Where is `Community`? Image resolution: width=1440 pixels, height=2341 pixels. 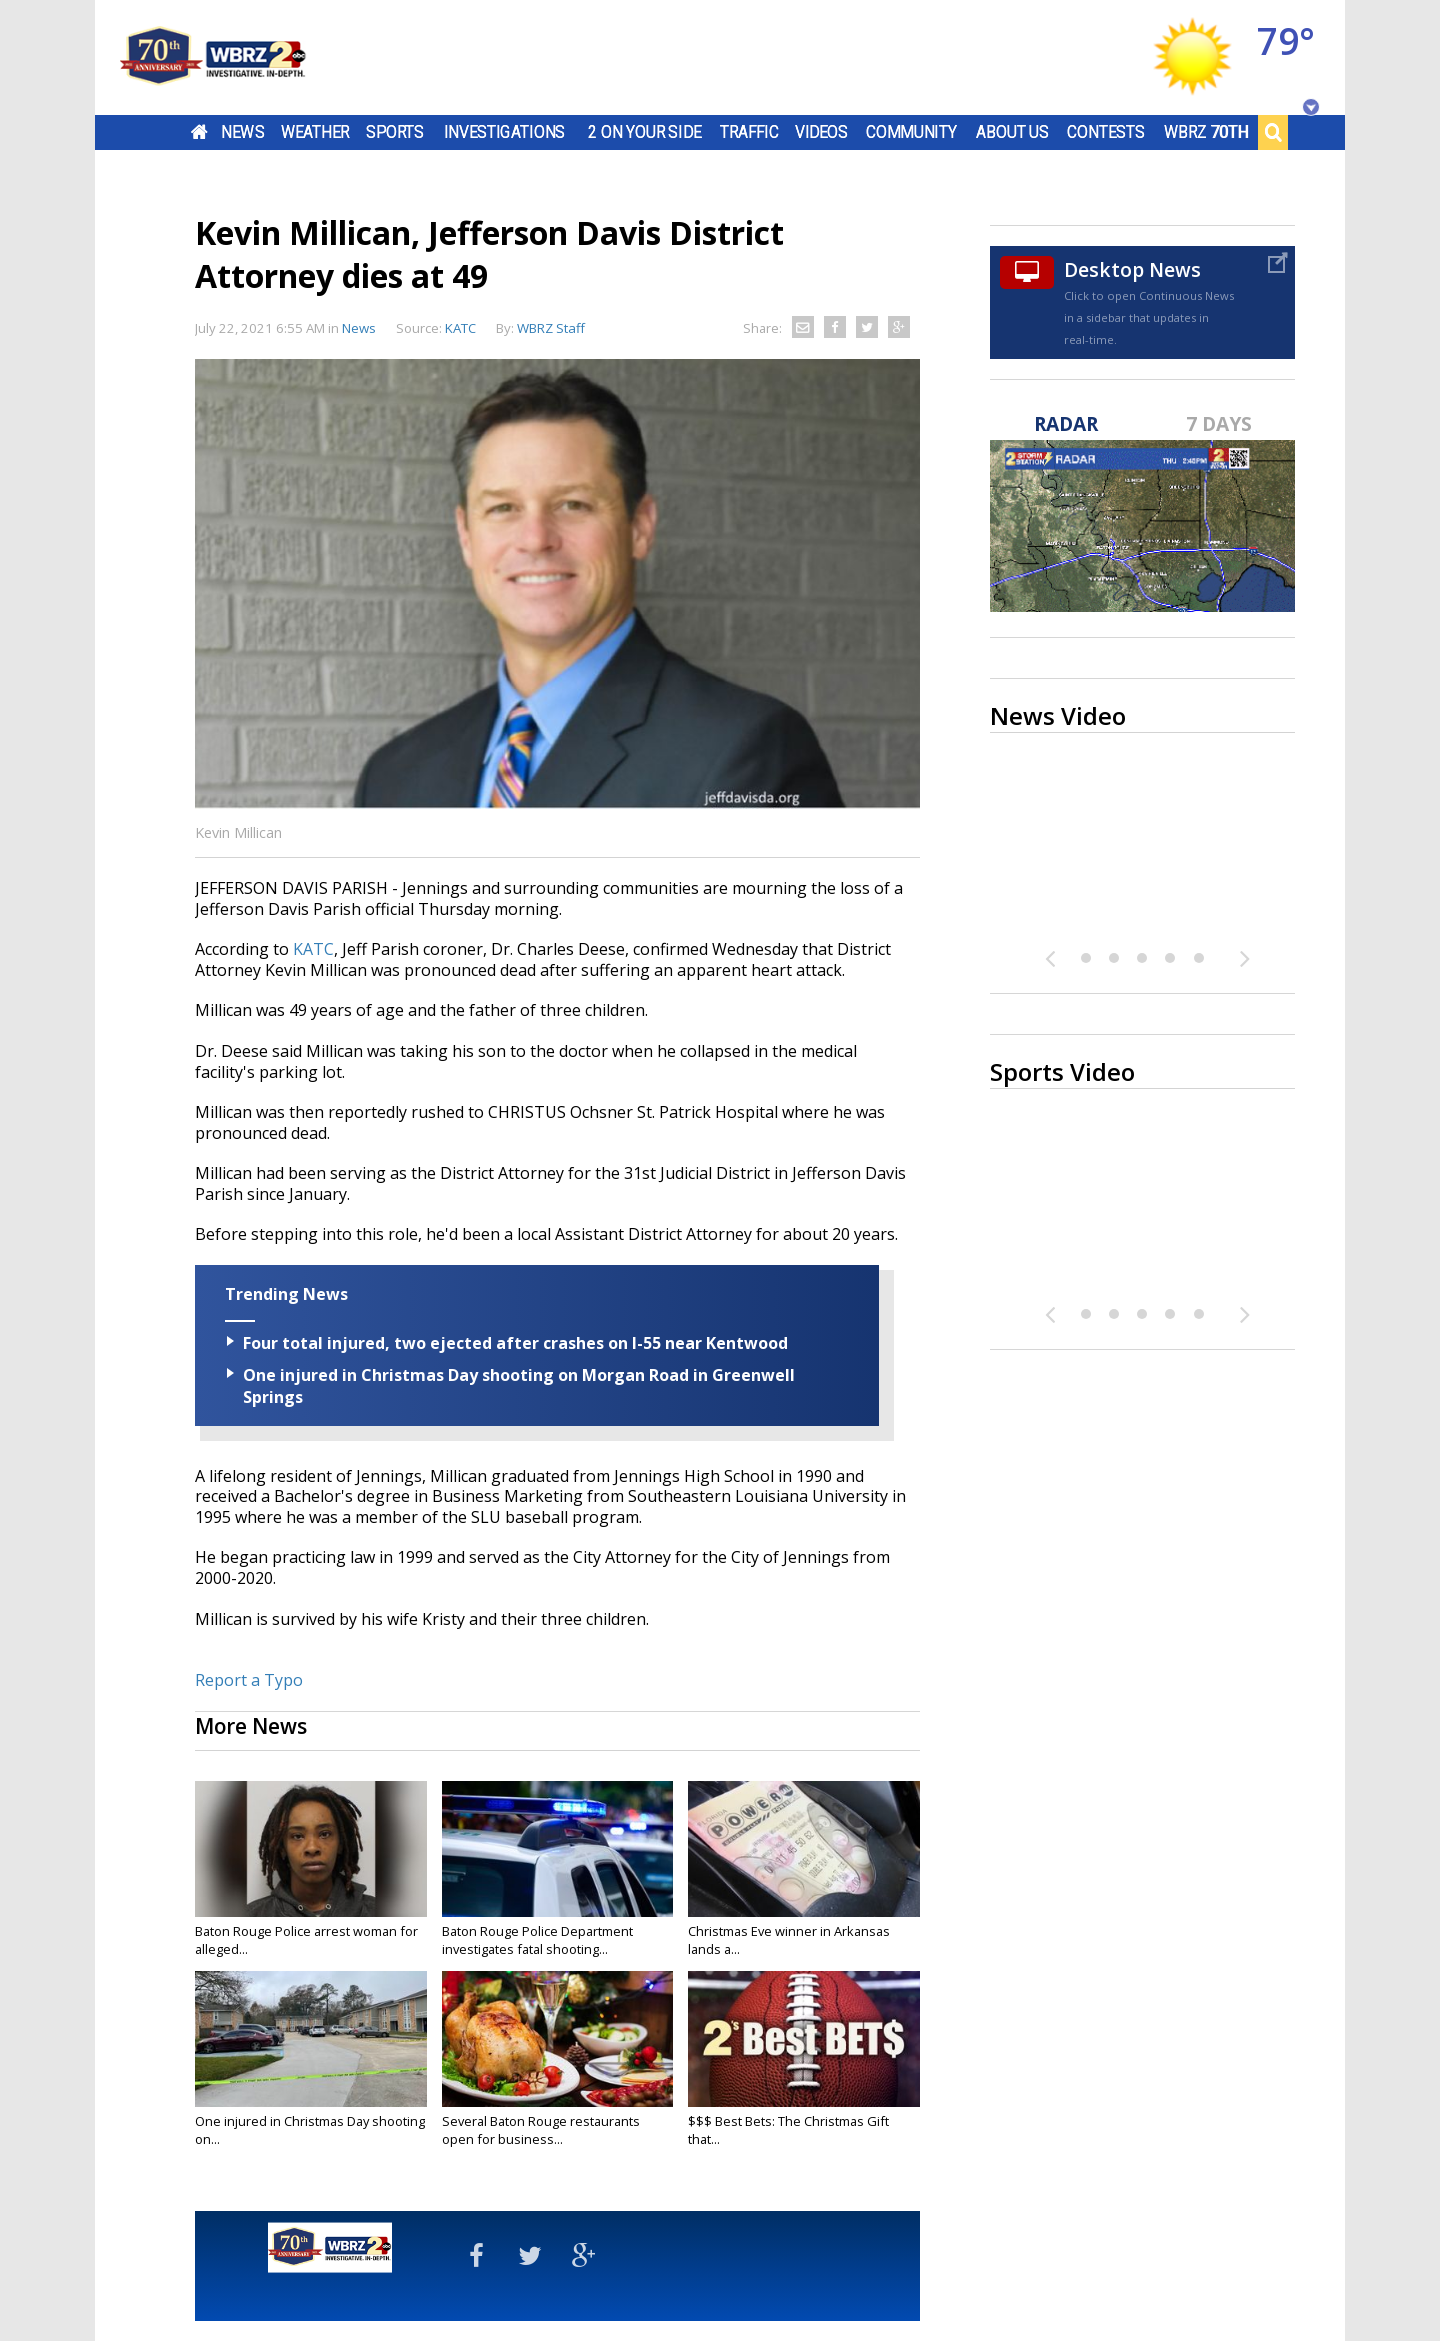 Community is located at coordinates (911, 132).